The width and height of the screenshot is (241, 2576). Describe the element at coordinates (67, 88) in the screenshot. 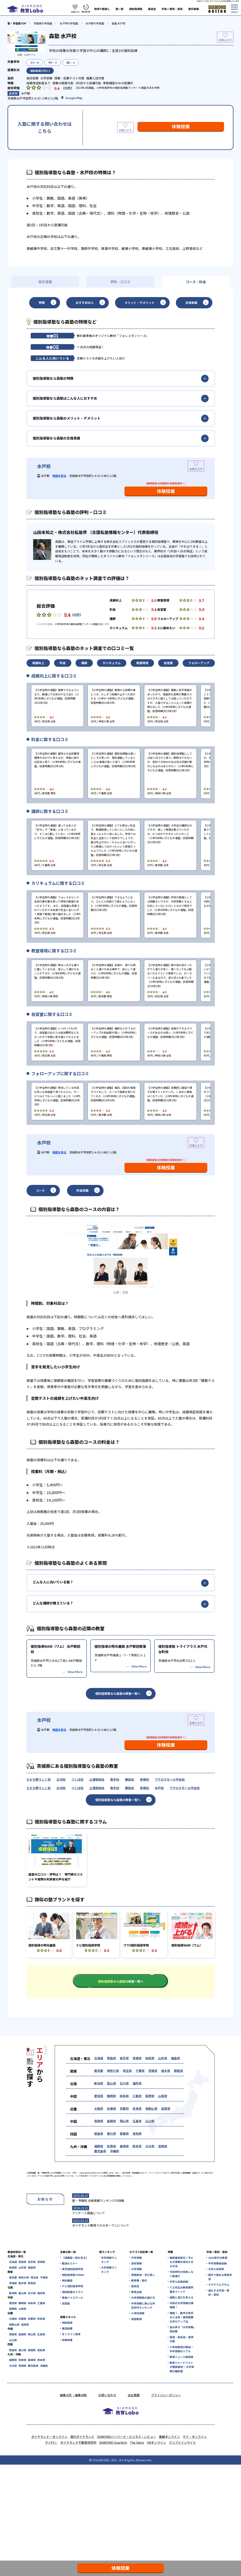

I see `55件` at that location.